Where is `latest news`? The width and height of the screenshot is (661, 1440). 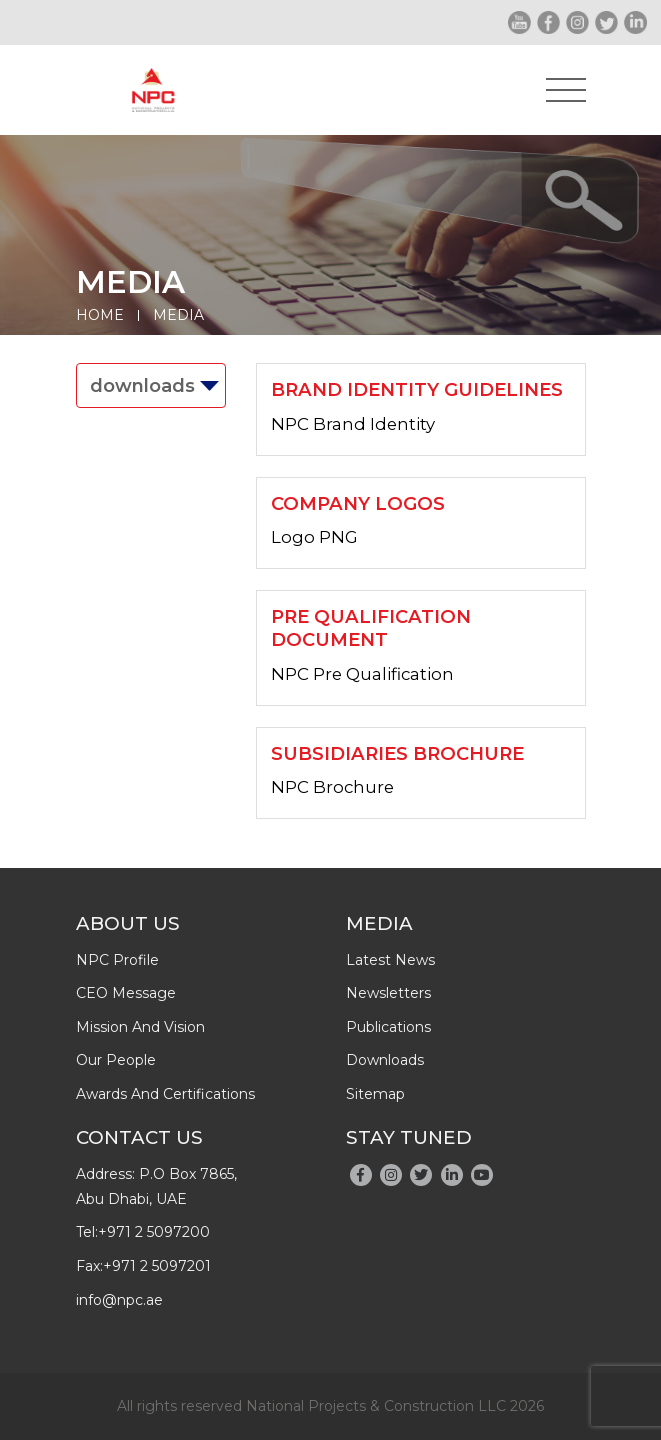 latest news is located at coordinates (390, 960).